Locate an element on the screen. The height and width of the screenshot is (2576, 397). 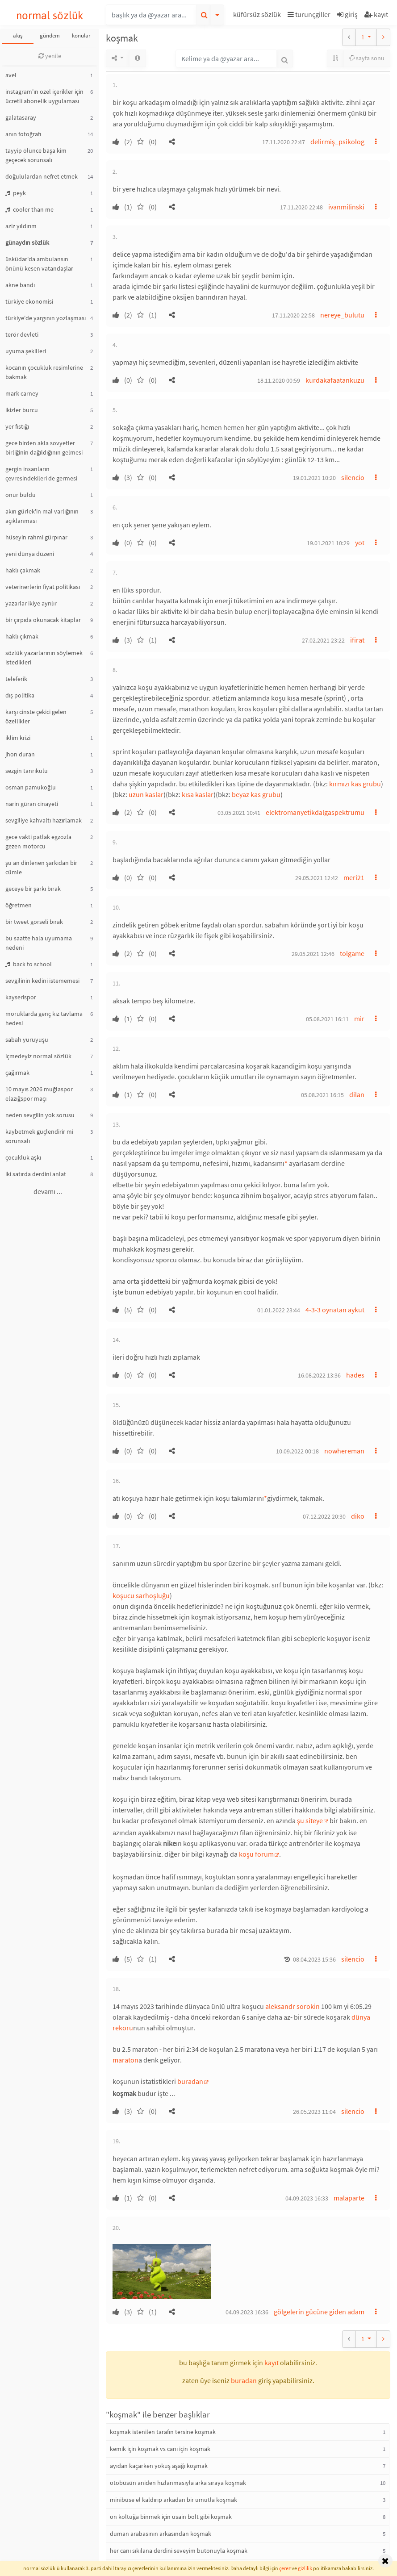
delirmiş_psikolog is located at coordinates (337, 141).